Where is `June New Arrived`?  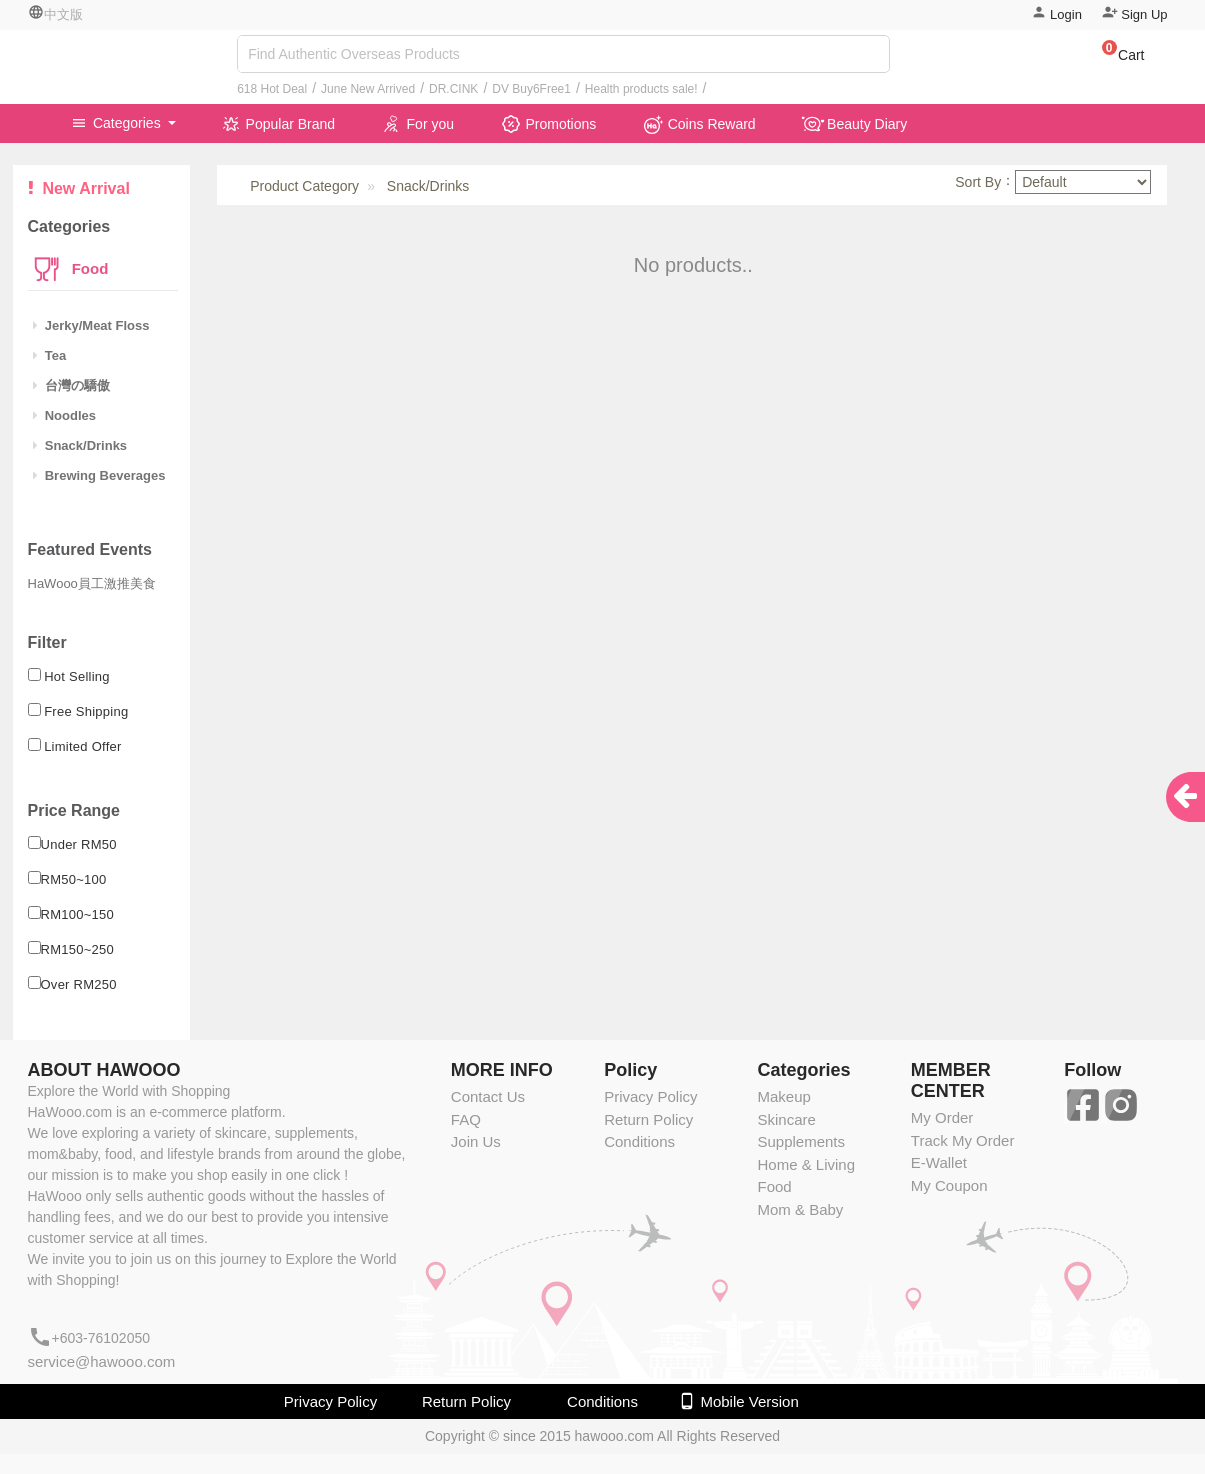 June New Arrived is located at coordinates (368, 89).